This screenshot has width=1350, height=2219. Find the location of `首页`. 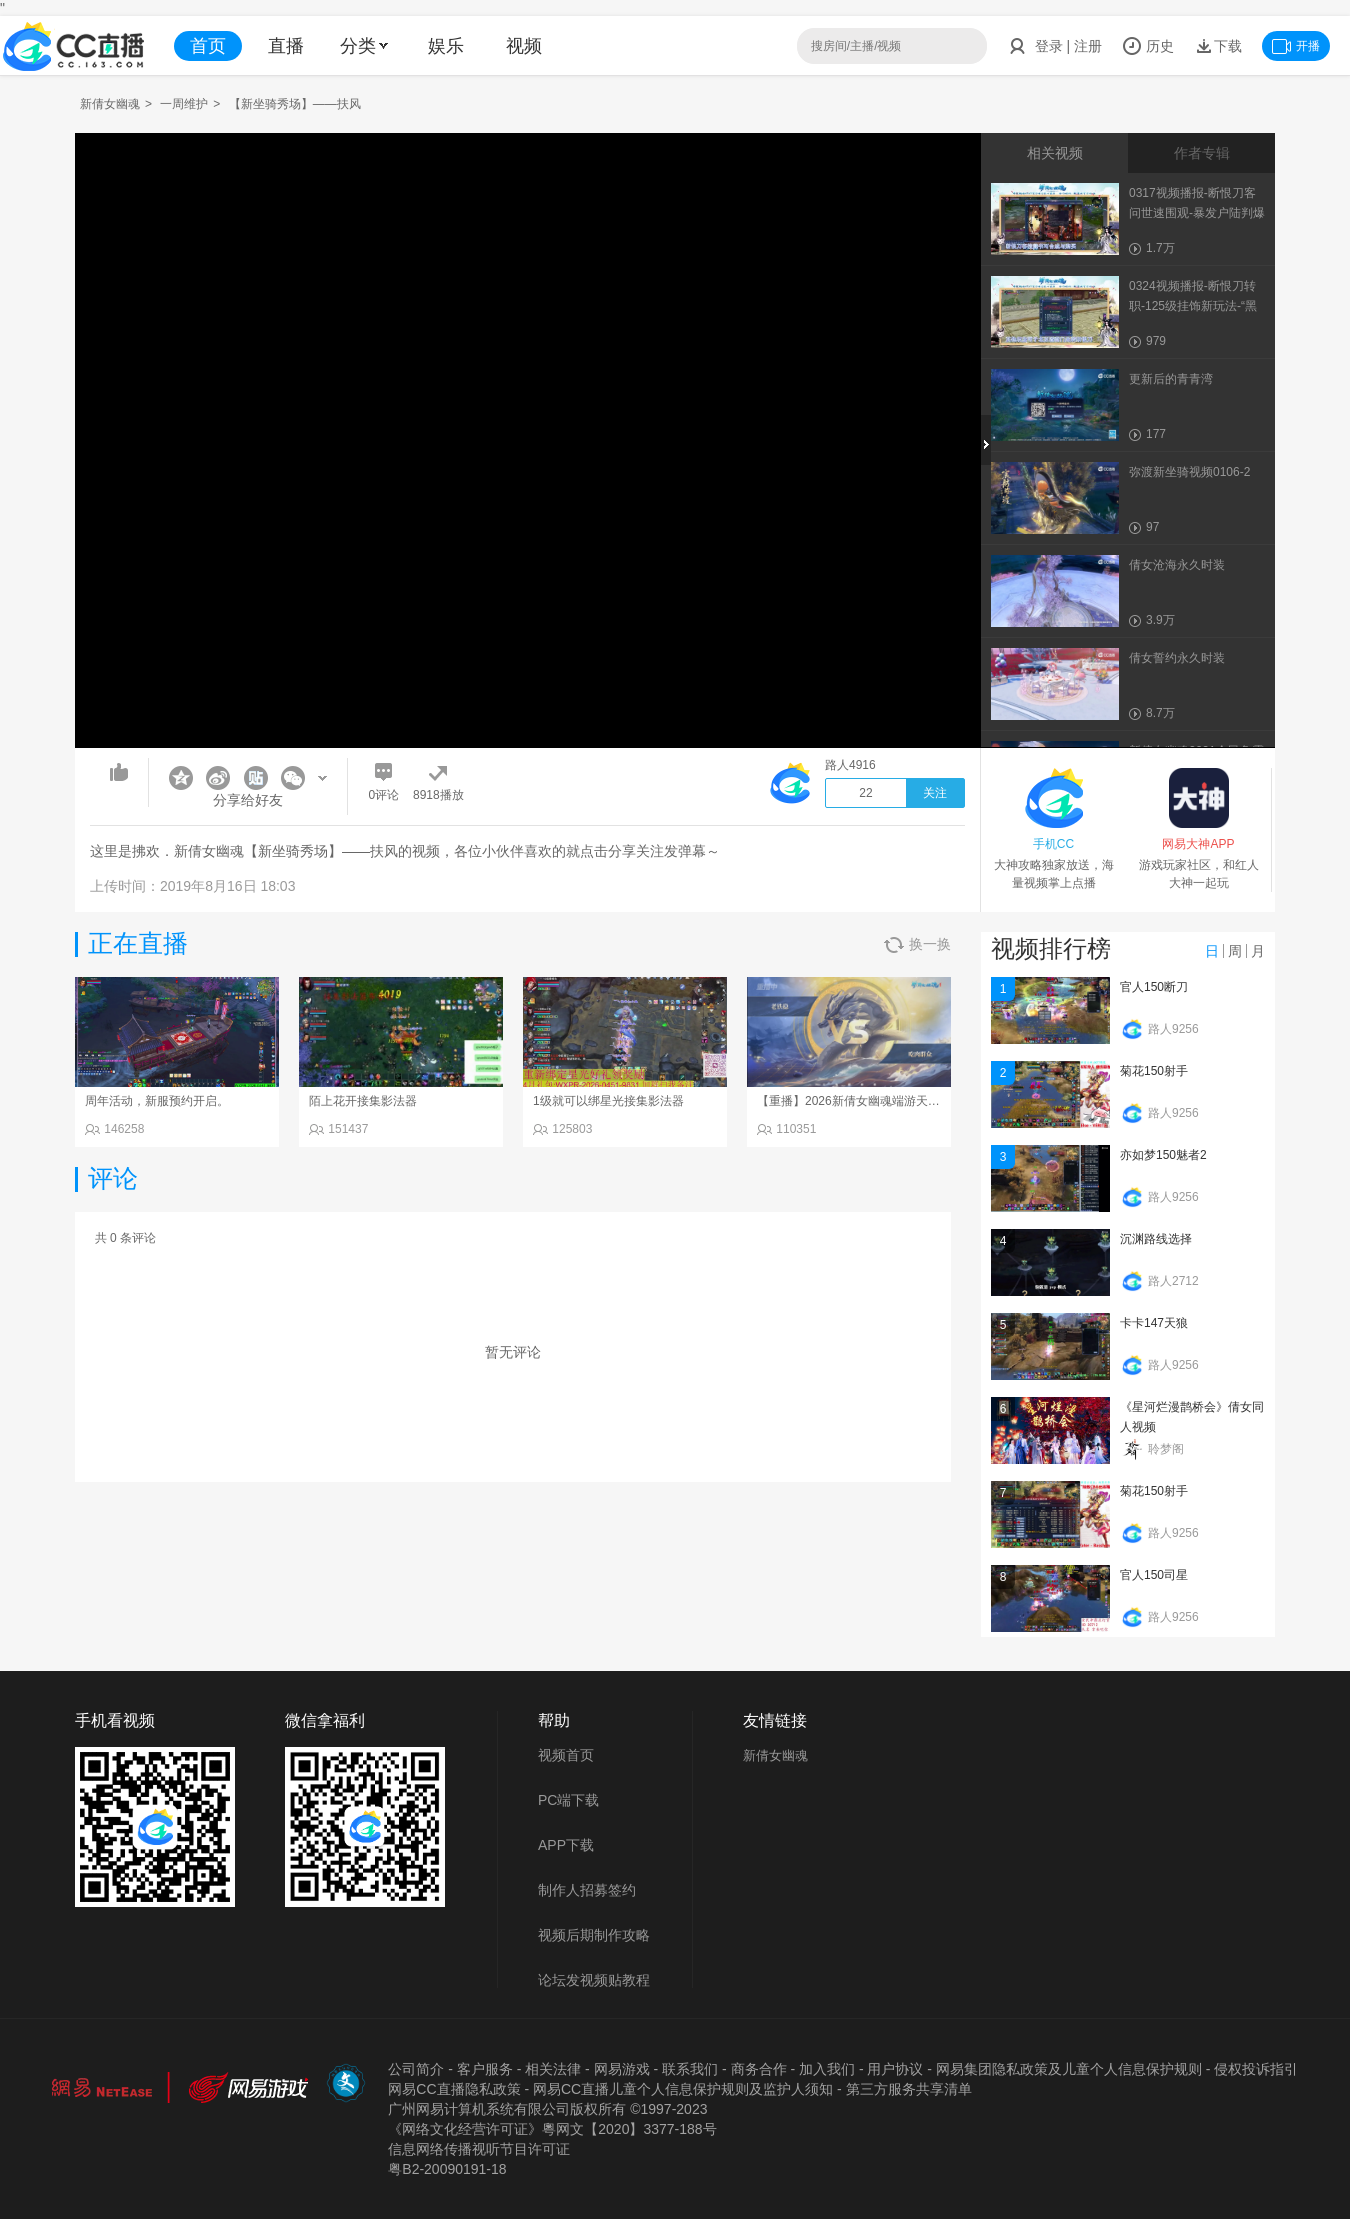

首页 is located at coordinates (208, 46).